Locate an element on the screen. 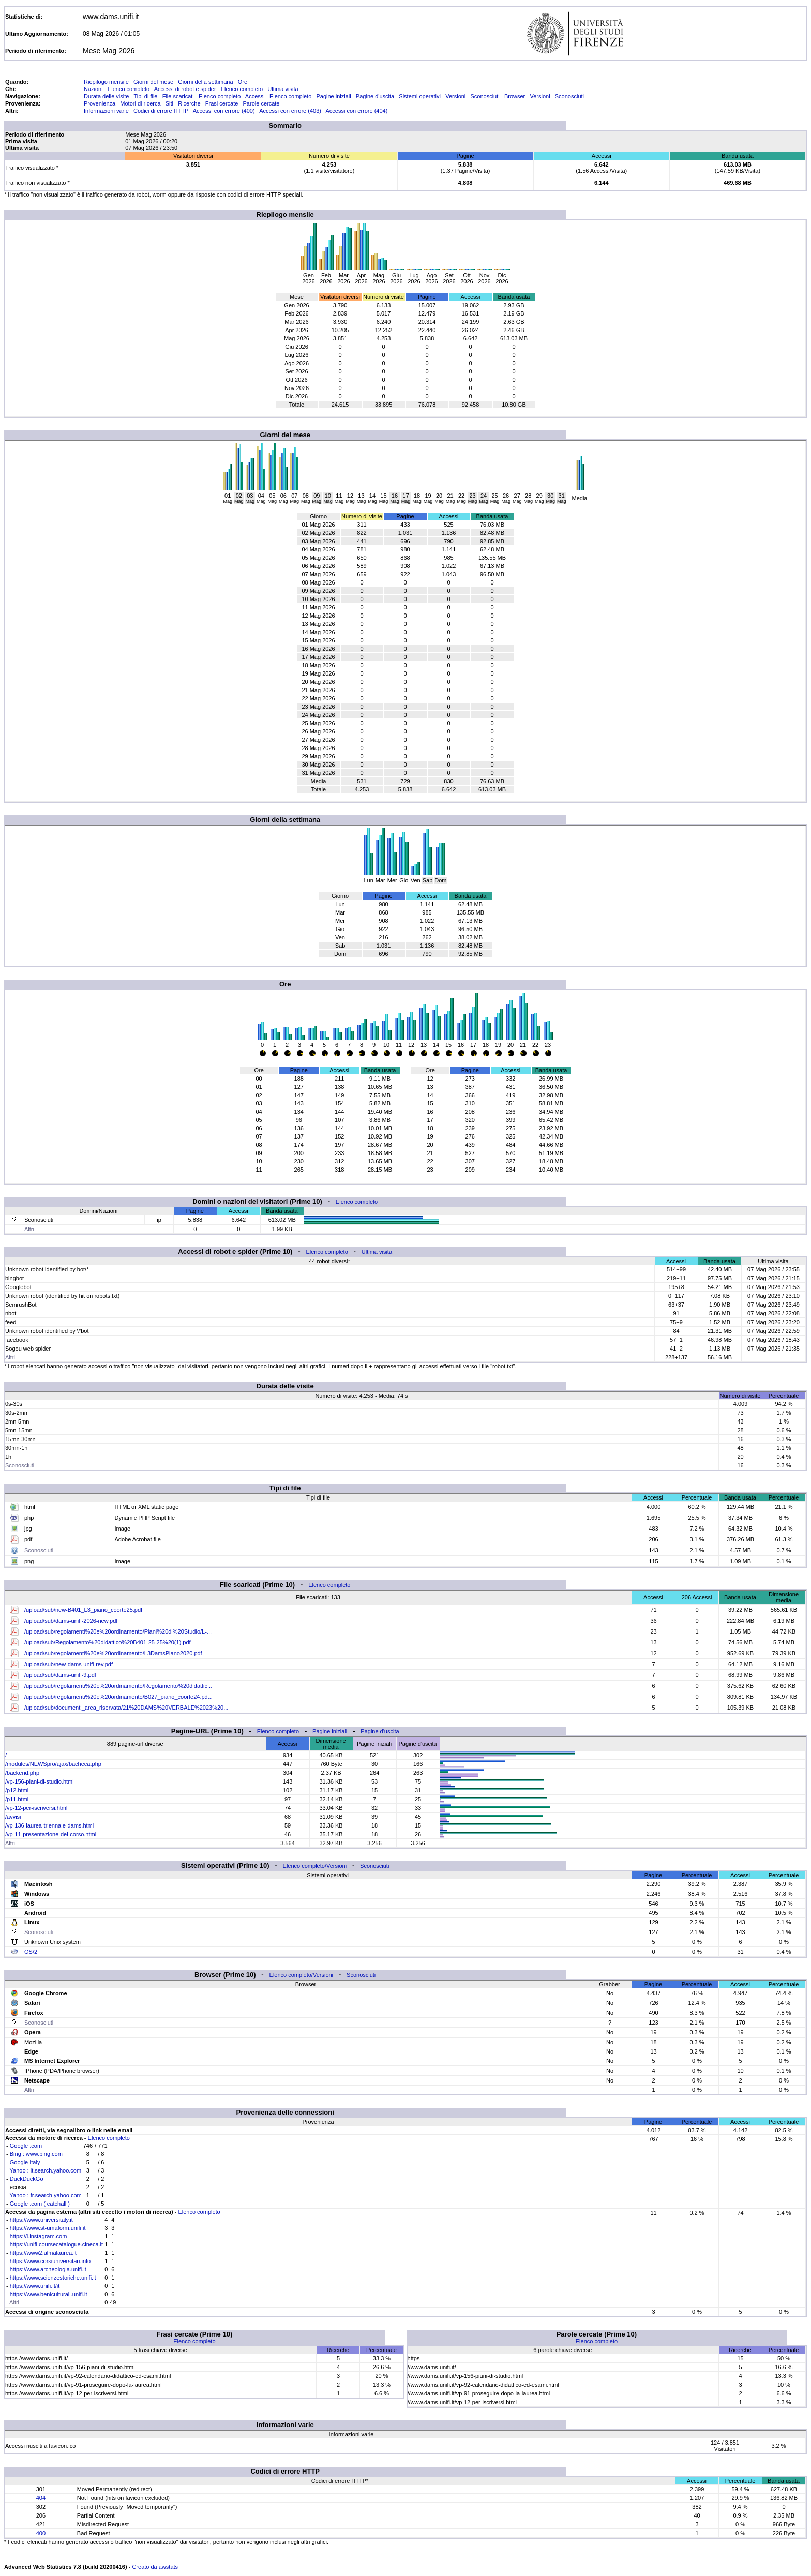 The width and height of the screenshot is (811, 2576). Bing : www.bing.com is located at coordinates (36, 2154).